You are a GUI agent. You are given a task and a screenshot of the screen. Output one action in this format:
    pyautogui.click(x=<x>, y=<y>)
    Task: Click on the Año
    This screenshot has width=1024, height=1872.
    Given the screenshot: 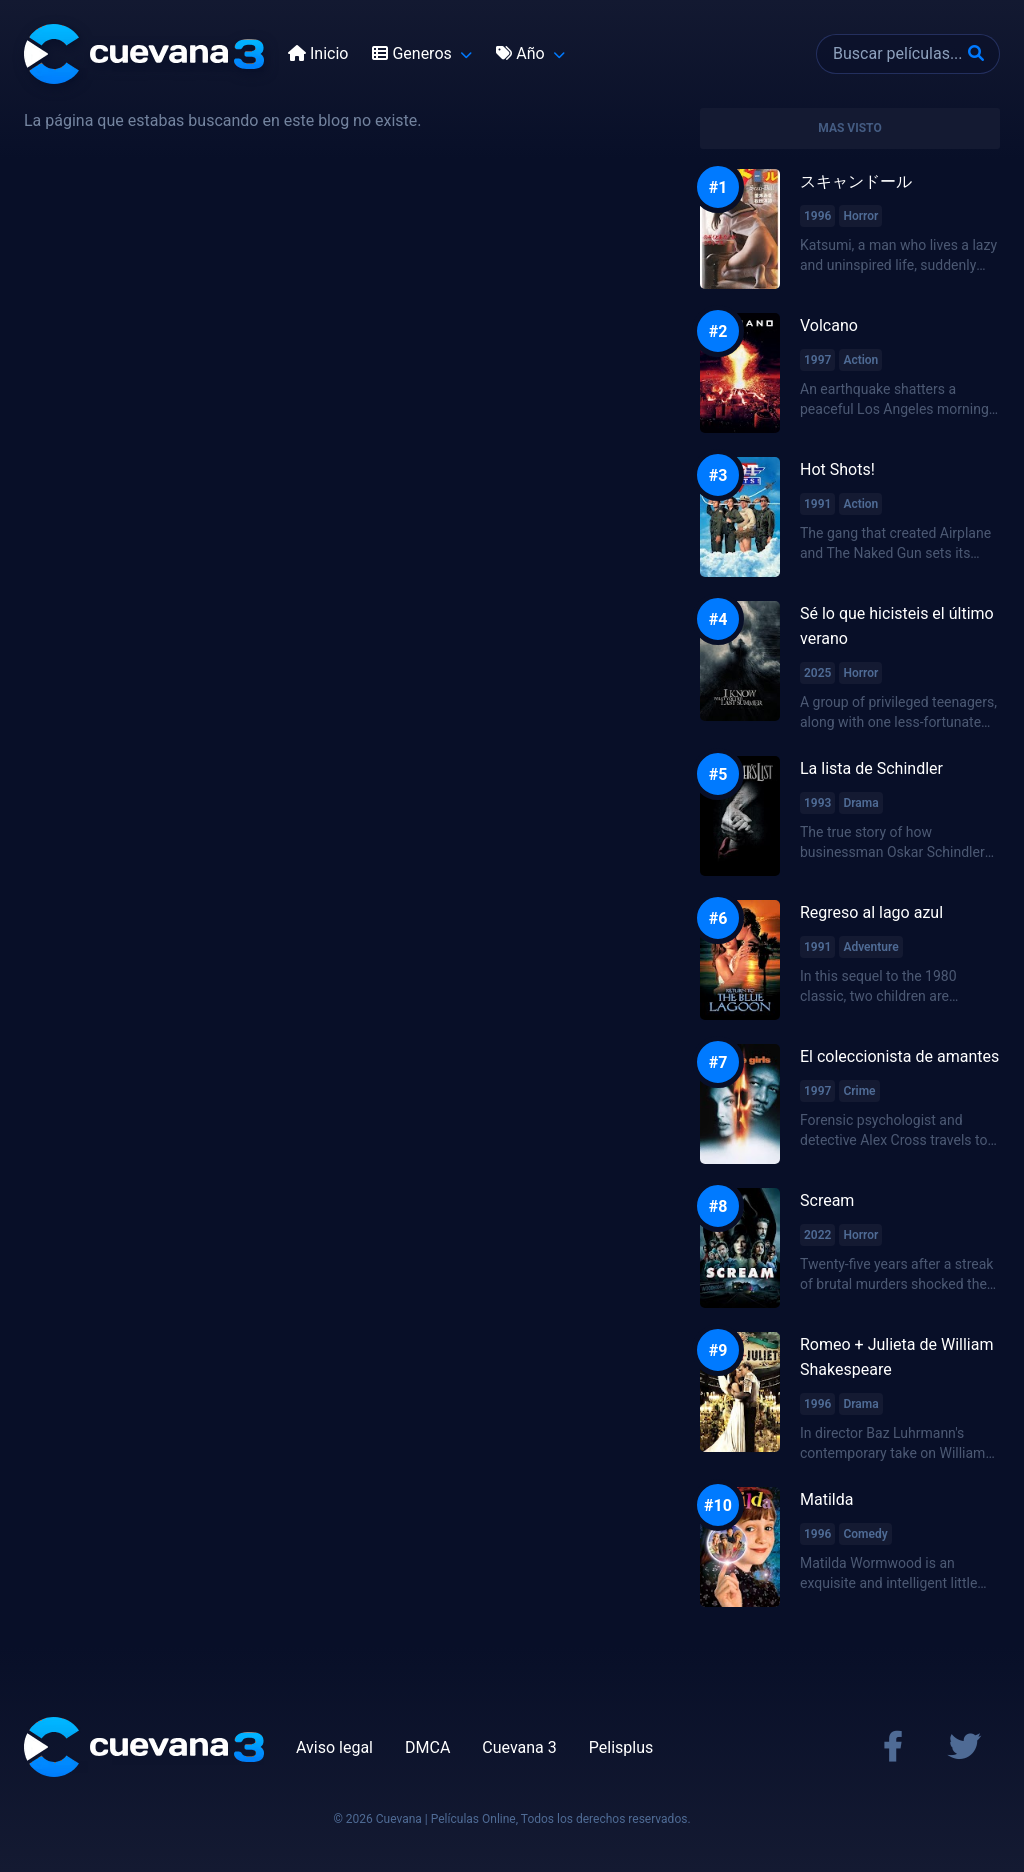 What is the action you would take?
    pyautogui.click(x=522, y=53)
    